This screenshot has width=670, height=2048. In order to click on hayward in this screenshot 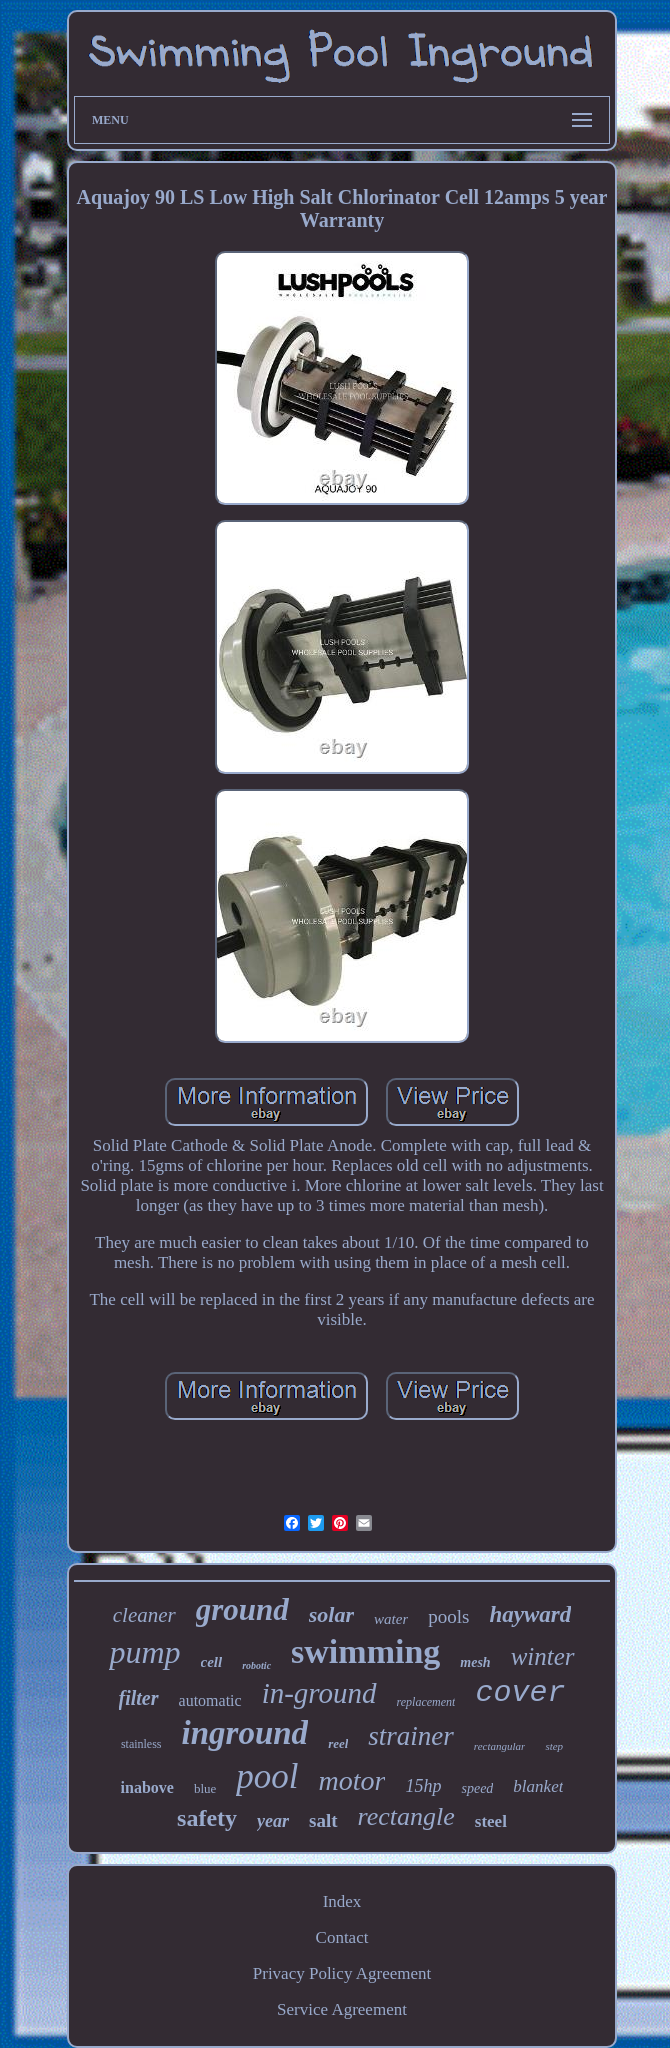, I will do `click(530, 1614)`.